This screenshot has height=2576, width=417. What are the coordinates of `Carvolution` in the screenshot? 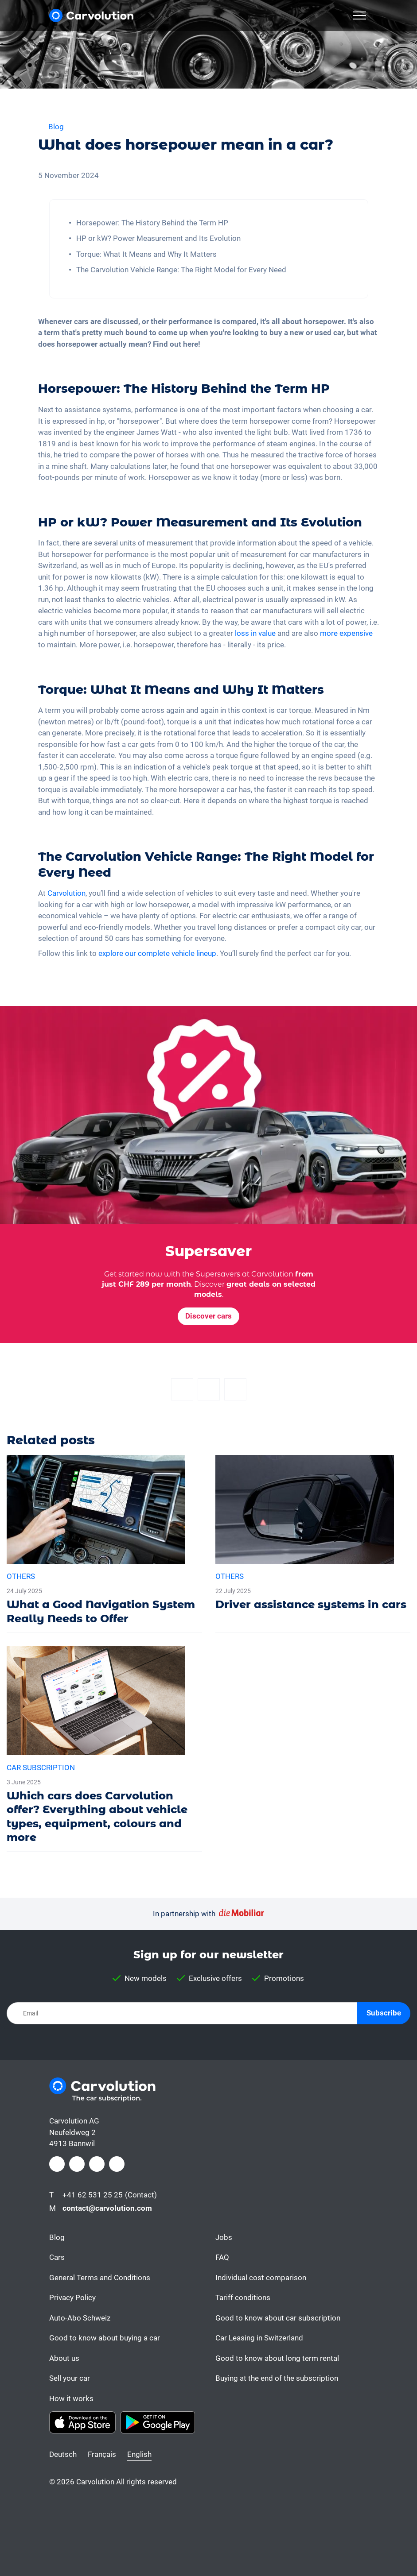 It's located at (66, 893).